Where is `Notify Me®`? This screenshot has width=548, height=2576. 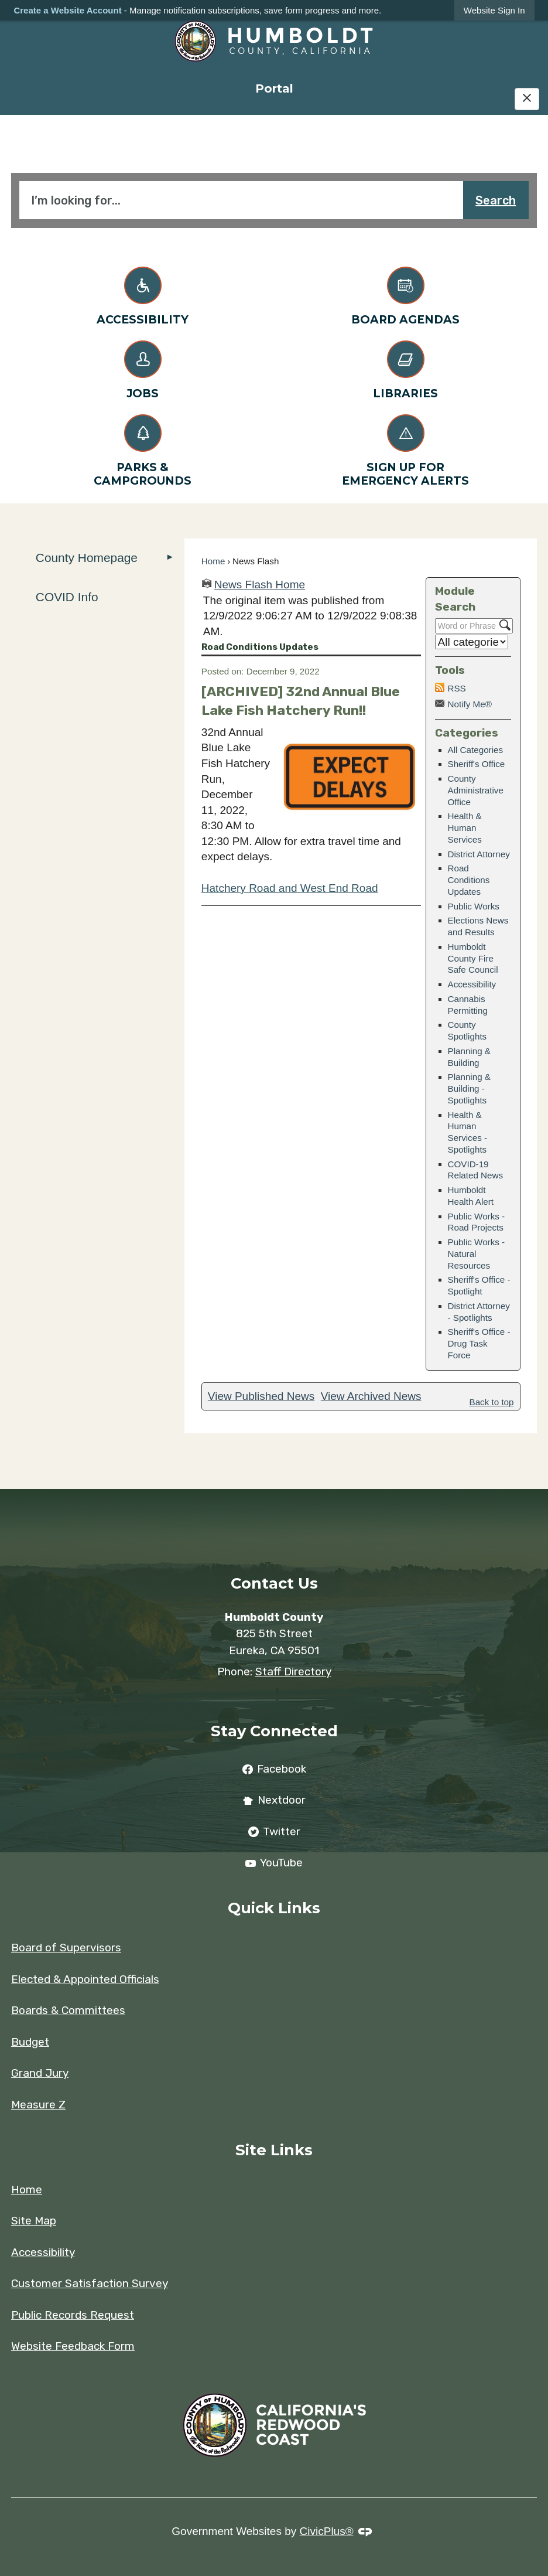 Notify Me® is located at coordinates (470, 704).